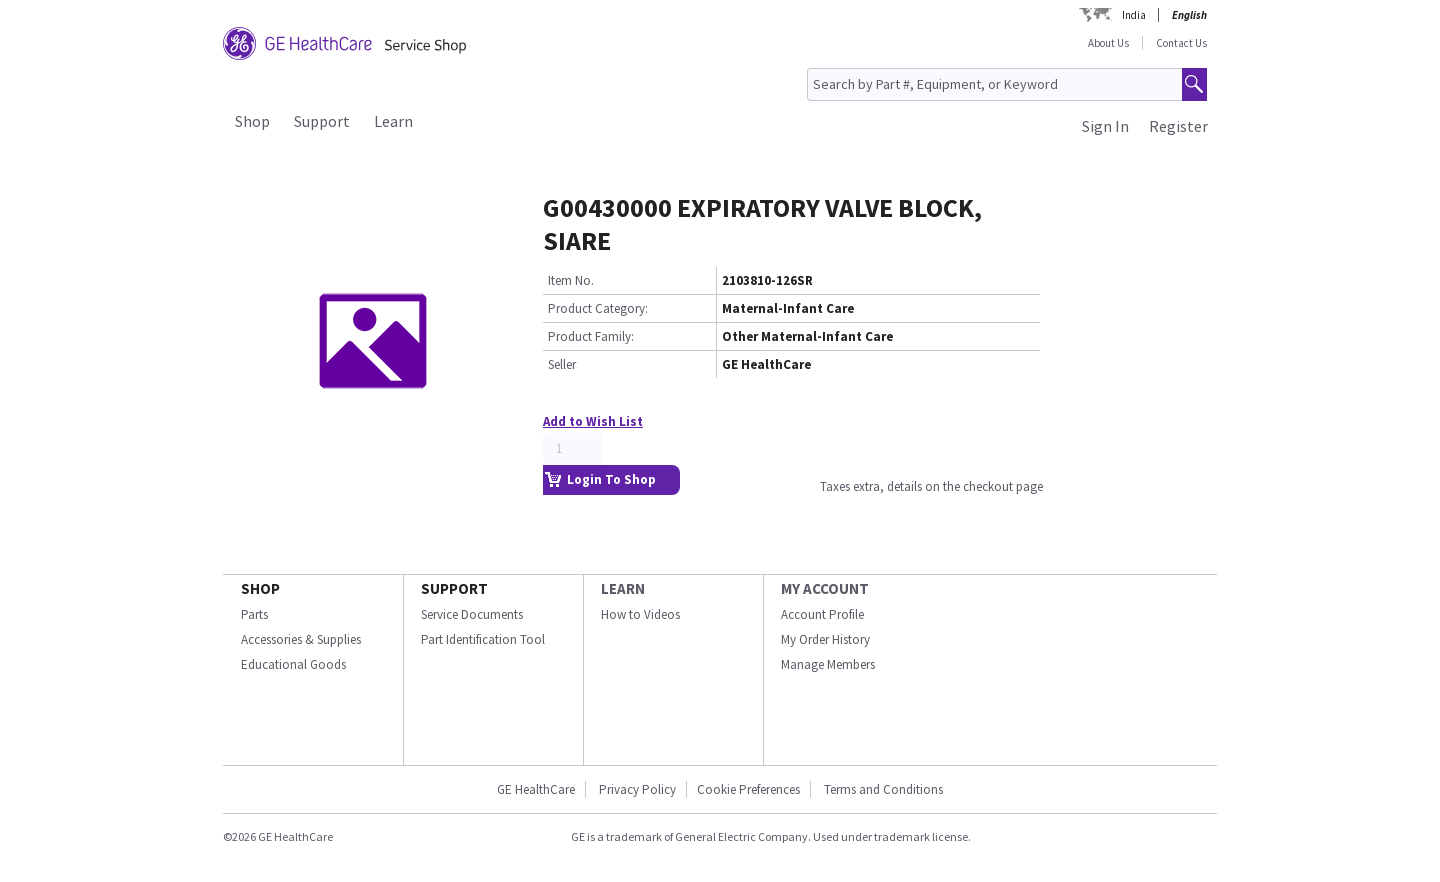 This screenshot has width=1440, height=882. Describe the element at coordinates (393, 121) in the screenshot. I see `Learn` at that location.